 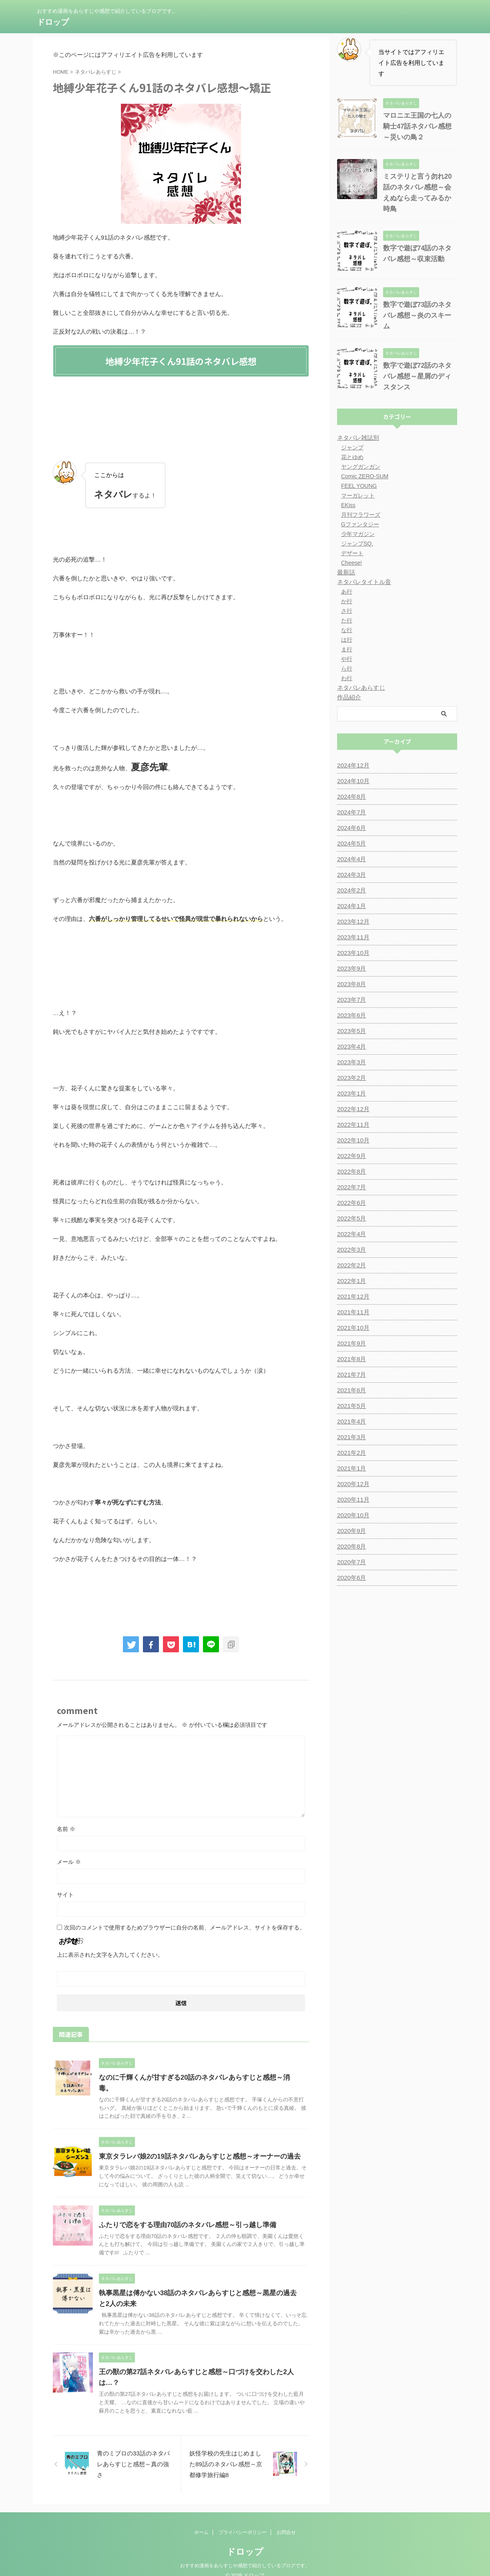 What do you see at coordinates (418, 361) in the screenshot?
I see `数字で遊ぼ72話のネタバレ感想～星屑のディスタンス` at bounding box center [418, 361].